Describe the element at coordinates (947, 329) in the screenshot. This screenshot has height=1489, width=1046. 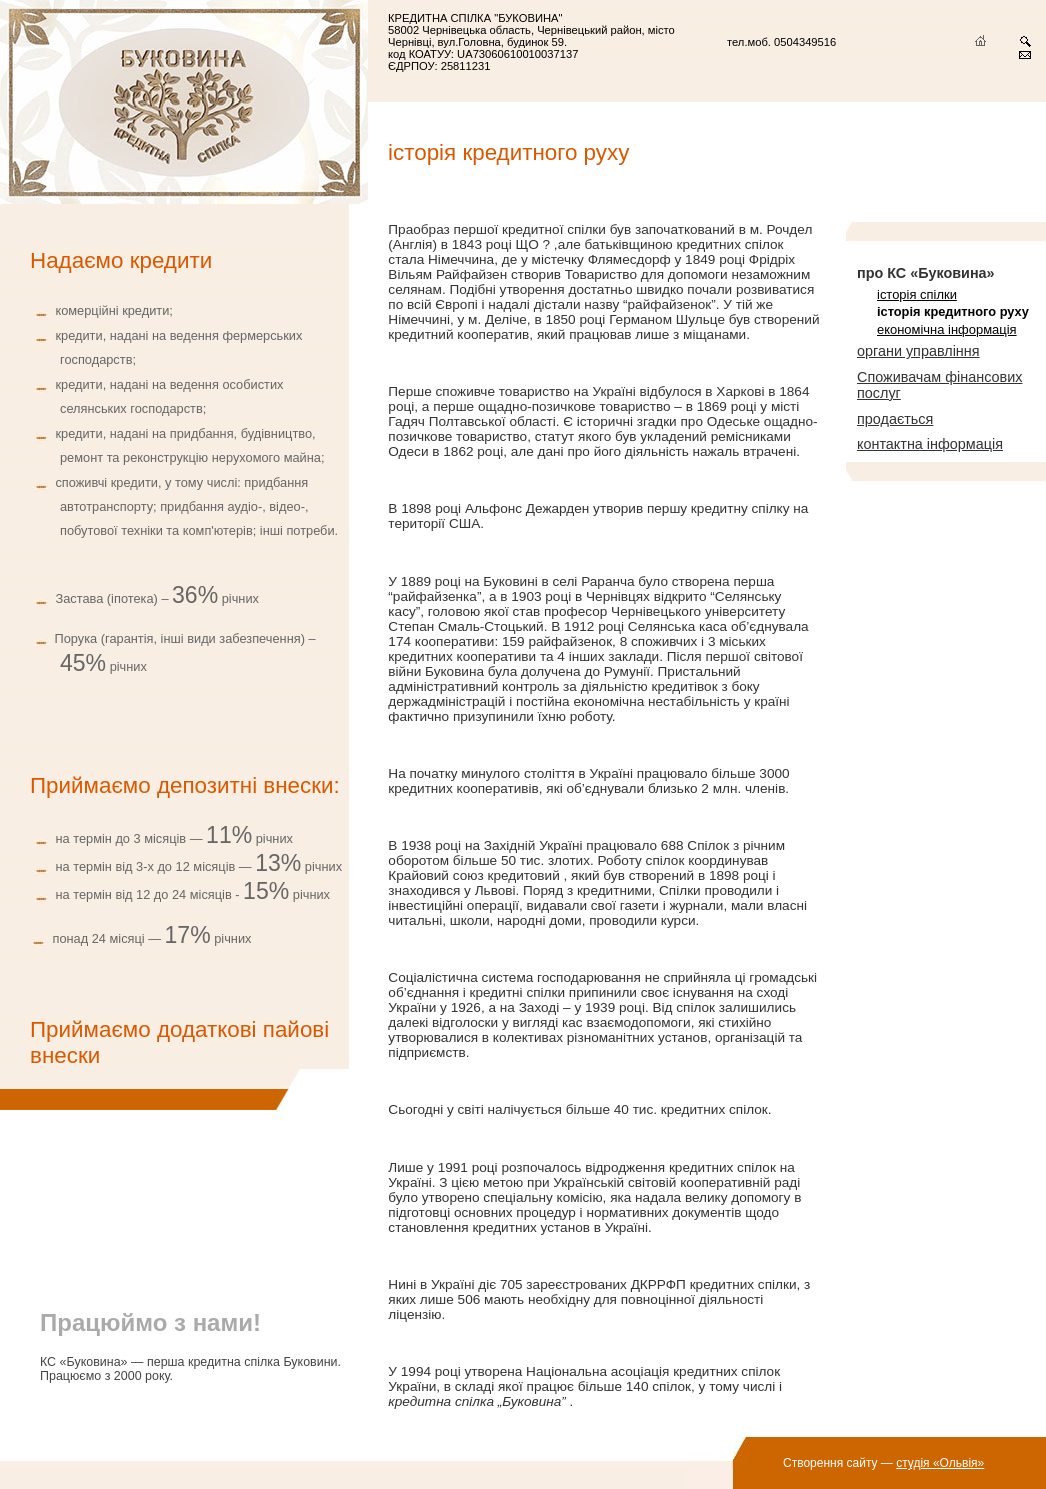
I see `економічна інформація` at that location.